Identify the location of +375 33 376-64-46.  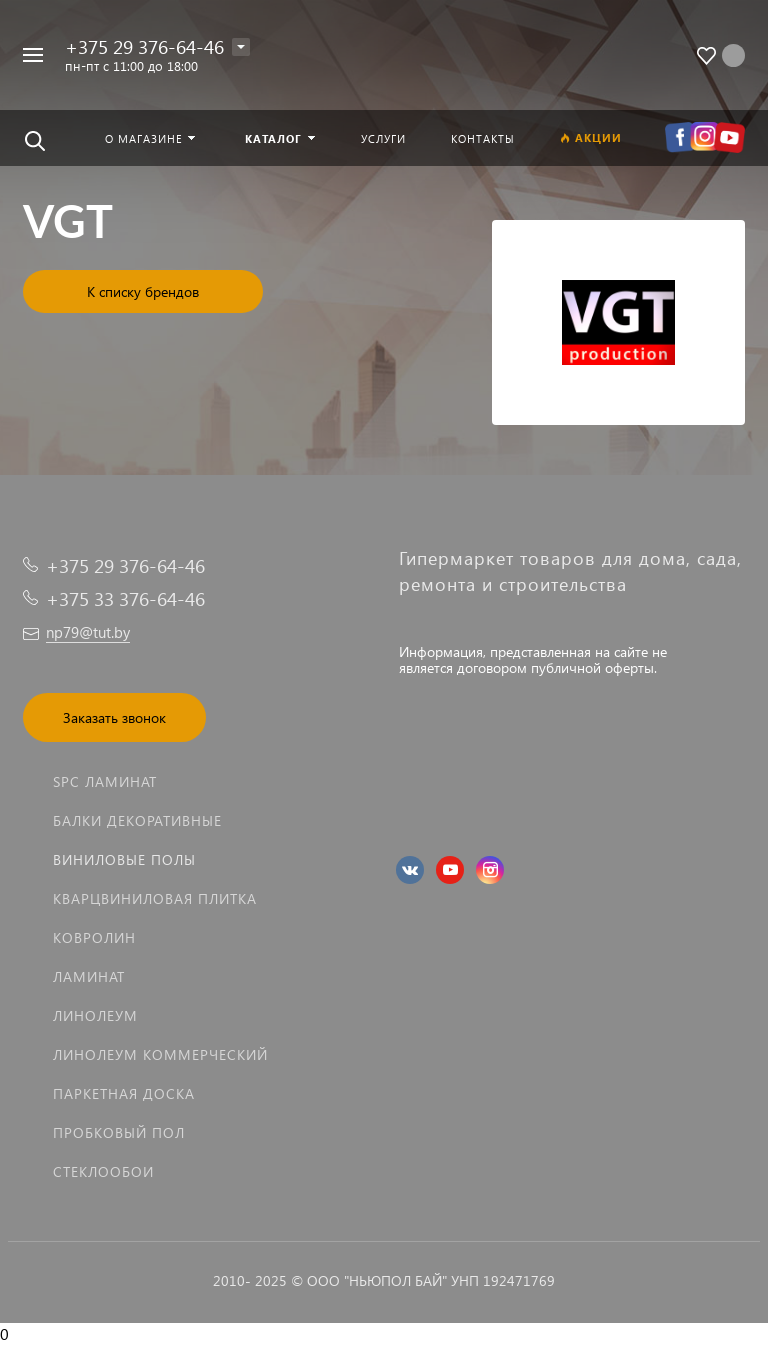
(125, 598).